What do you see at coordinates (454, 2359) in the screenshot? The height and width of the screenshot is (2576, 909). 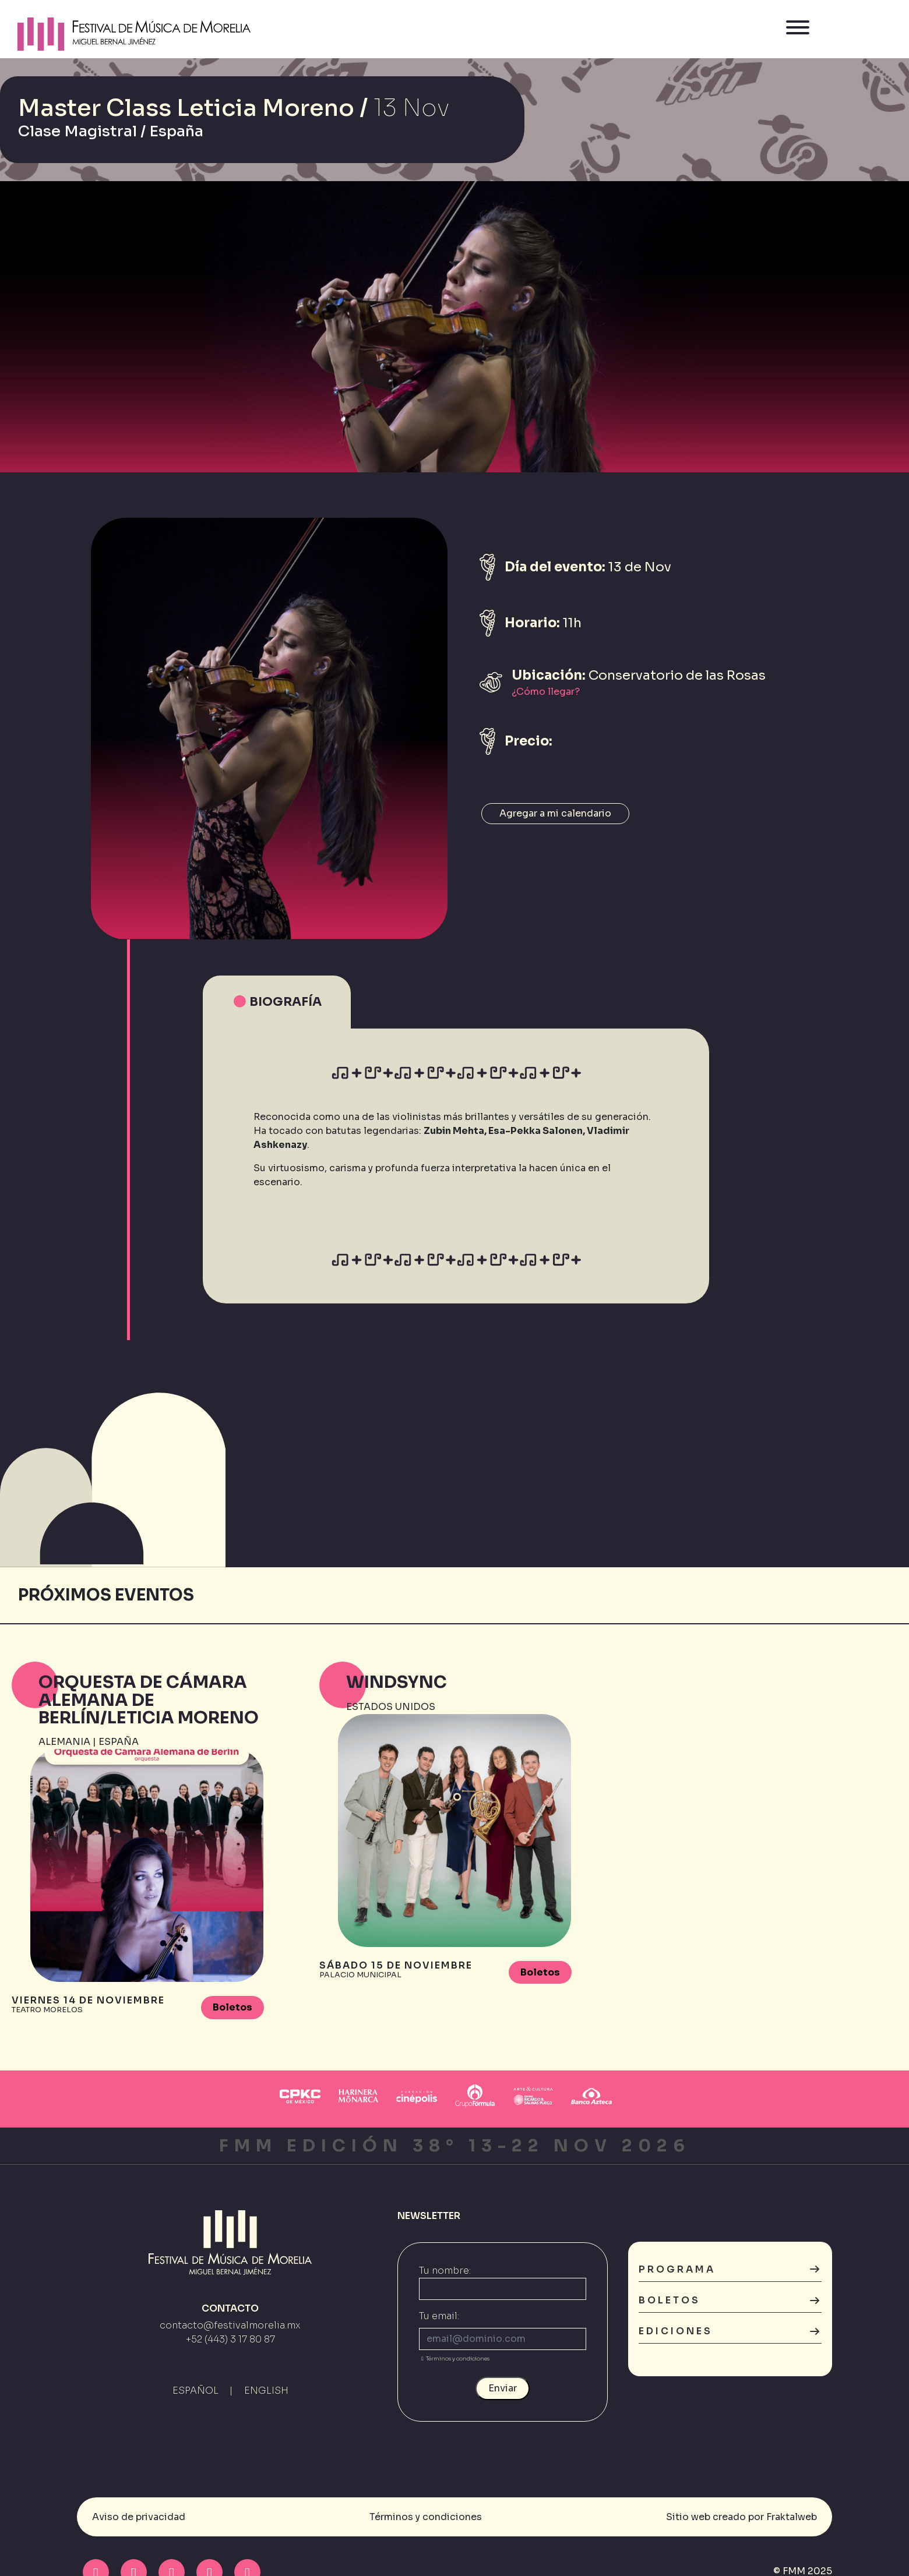 I see `Términos y condiciones` at bounding box center [454, 2359].